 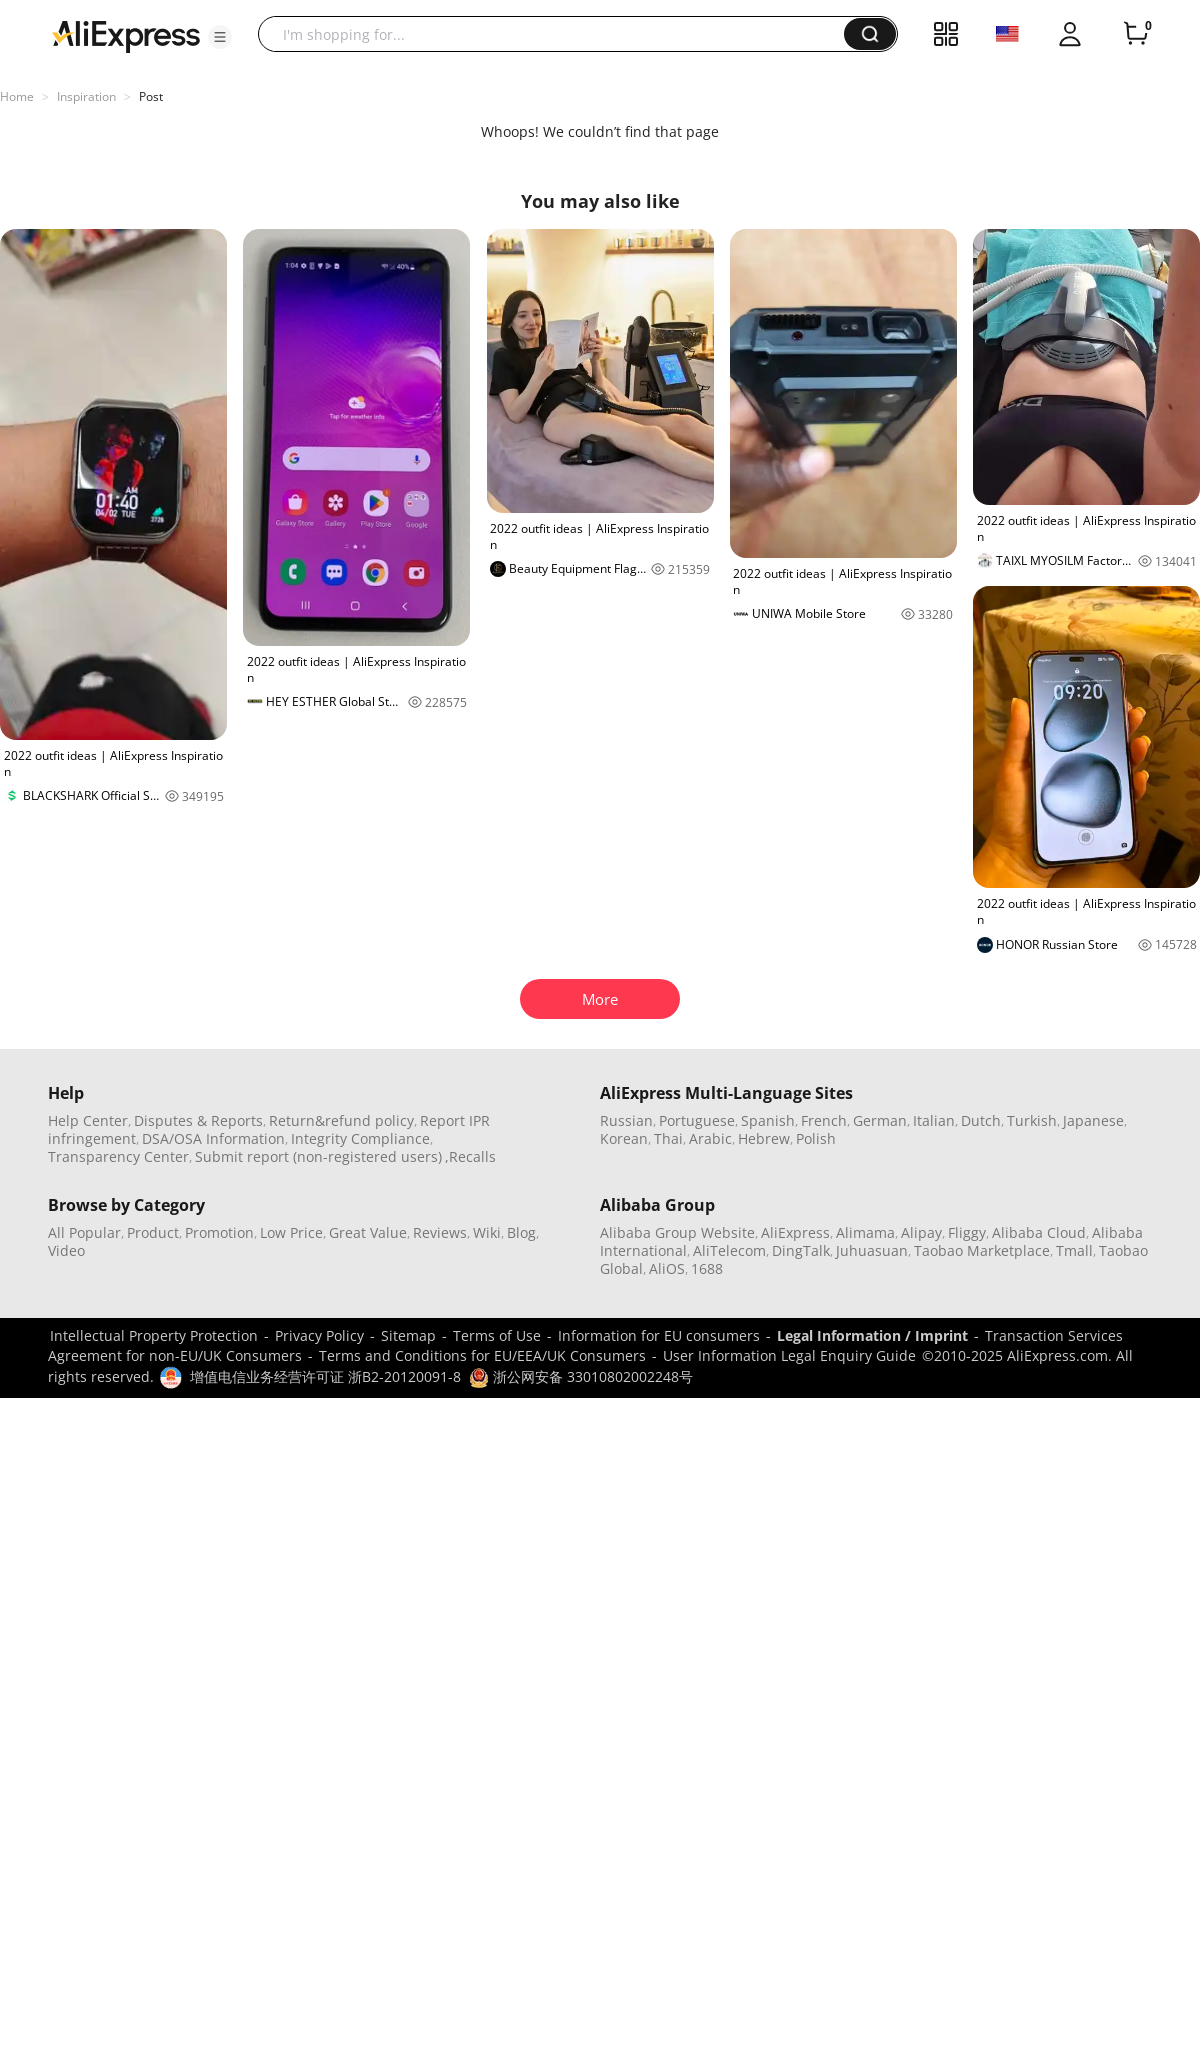 What do you see at coordinates (341, 1120) in the screenshot?
I see `Return&refund policy` at bounding box center [341, 1120].